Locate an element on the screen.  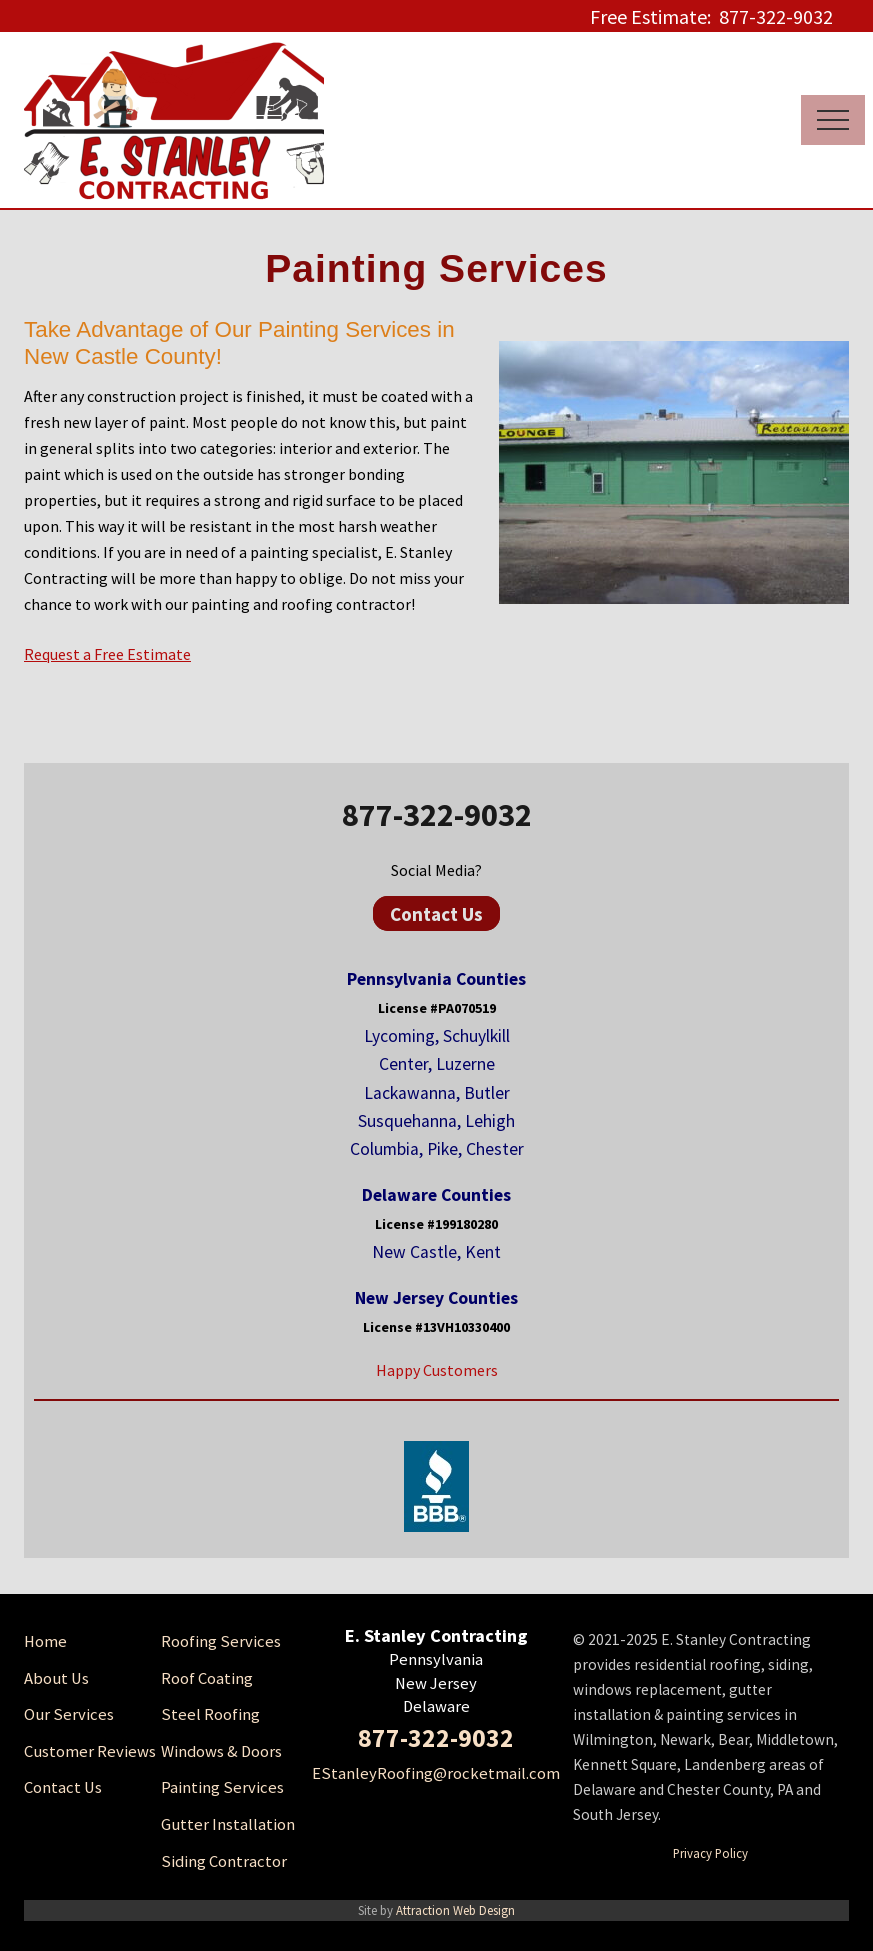
Roofing Services is located at coordinates (221, 1641).